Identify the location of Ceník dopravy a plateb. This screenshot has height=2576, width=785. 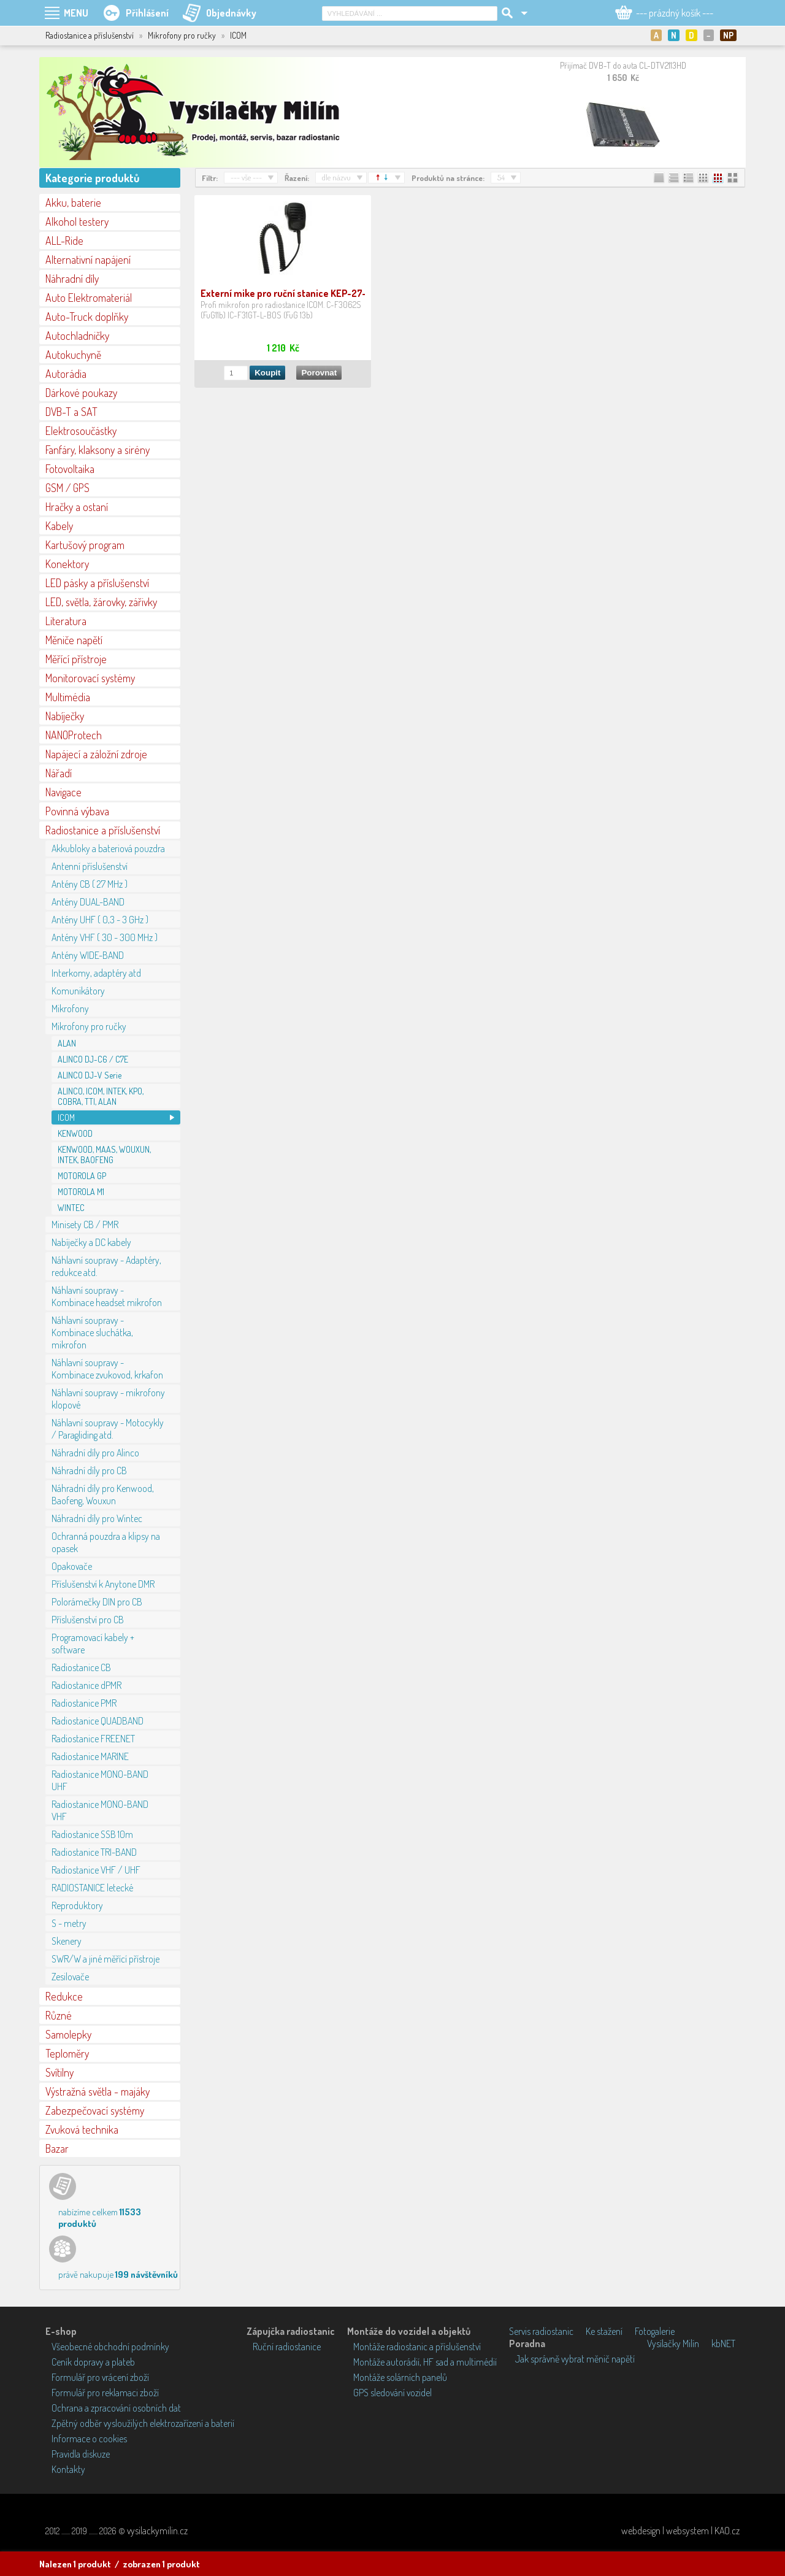
(93, 2362).